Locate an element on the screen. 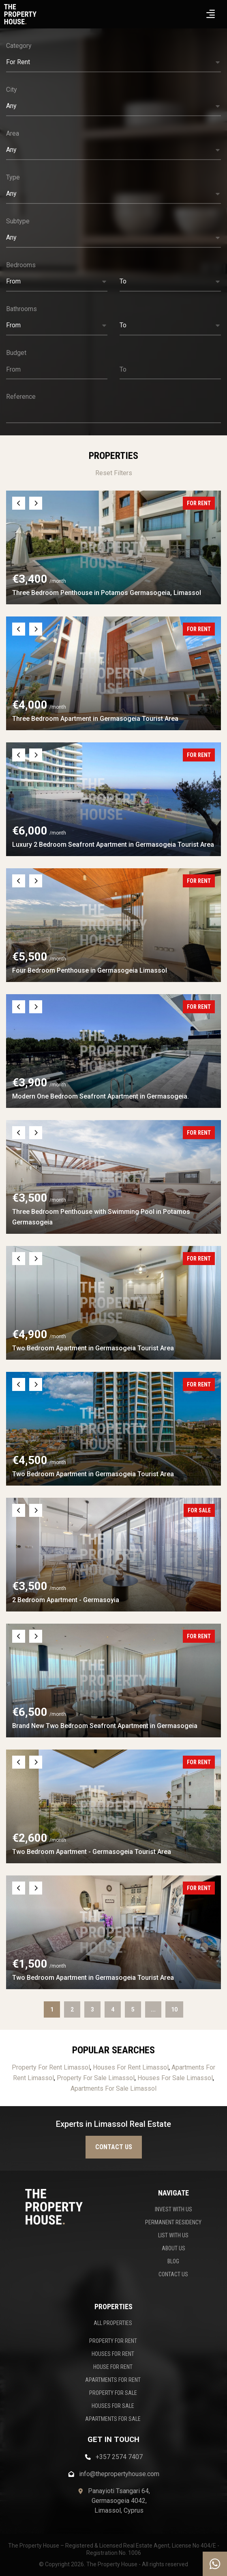 The height and width of the screenshot is (2576, 227). Property For Rent Limassol is located at coordinates (51, 2067).